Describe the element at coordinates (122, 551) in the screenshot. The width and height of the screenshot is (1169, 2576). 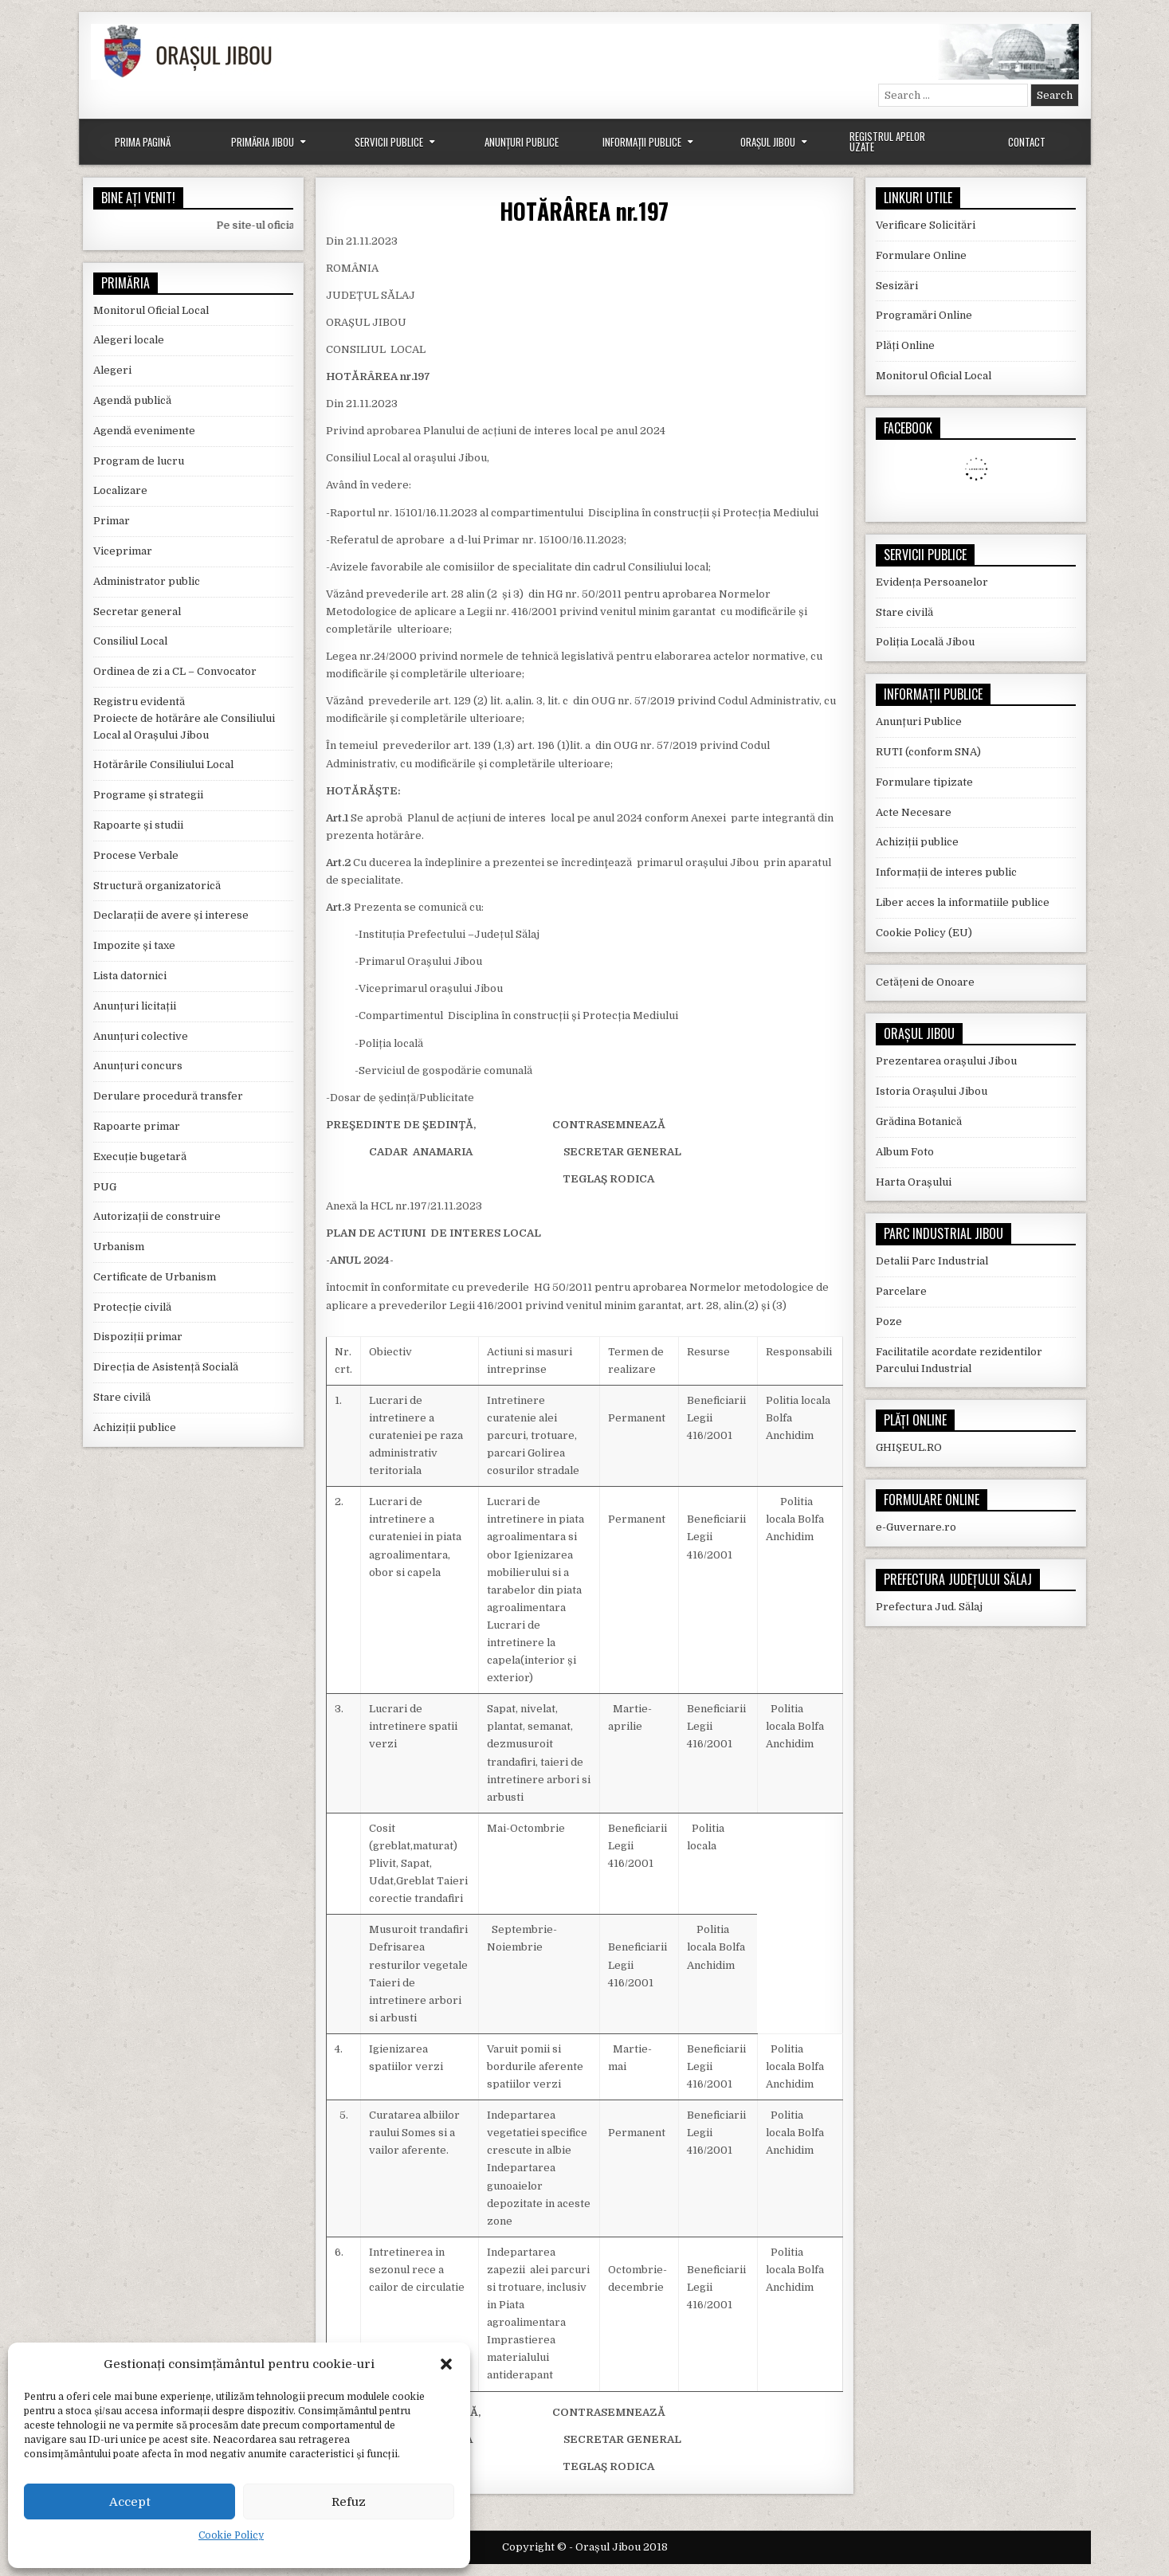
I see `Viceprimar` at that location.